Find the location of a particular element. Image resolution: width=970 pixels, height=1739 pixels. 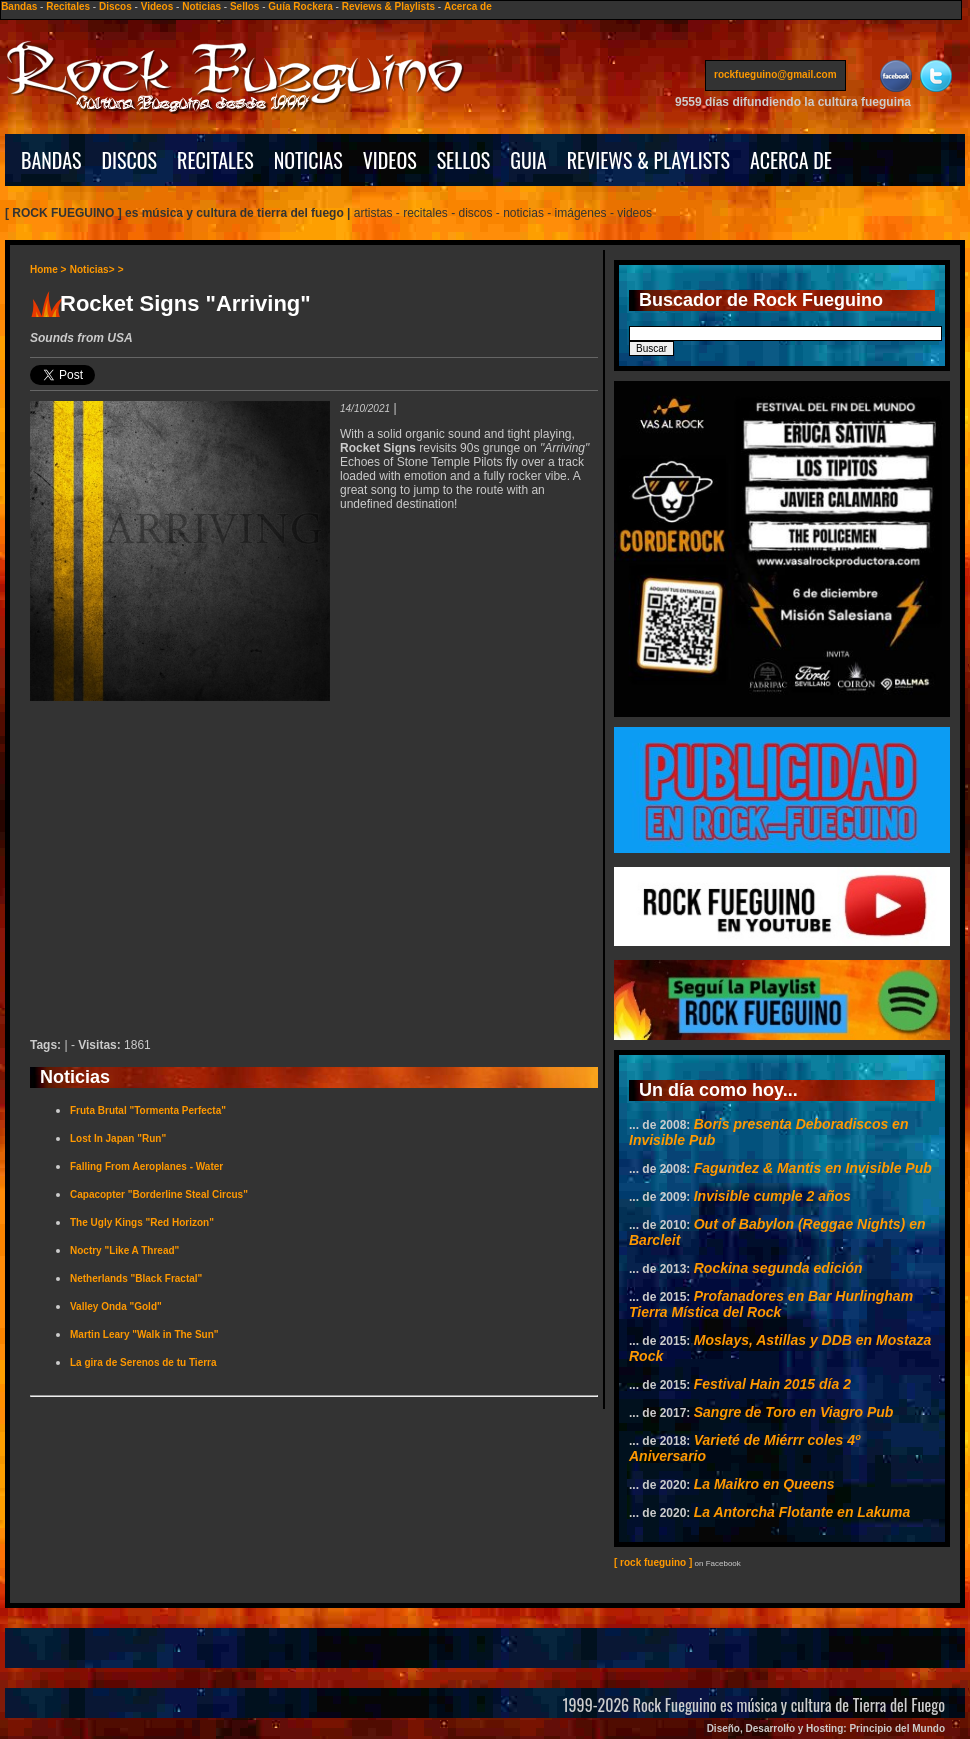

Diseño, Desarrollo y Hosting: Principio del Mundo is located at coordinates (826, 1728).